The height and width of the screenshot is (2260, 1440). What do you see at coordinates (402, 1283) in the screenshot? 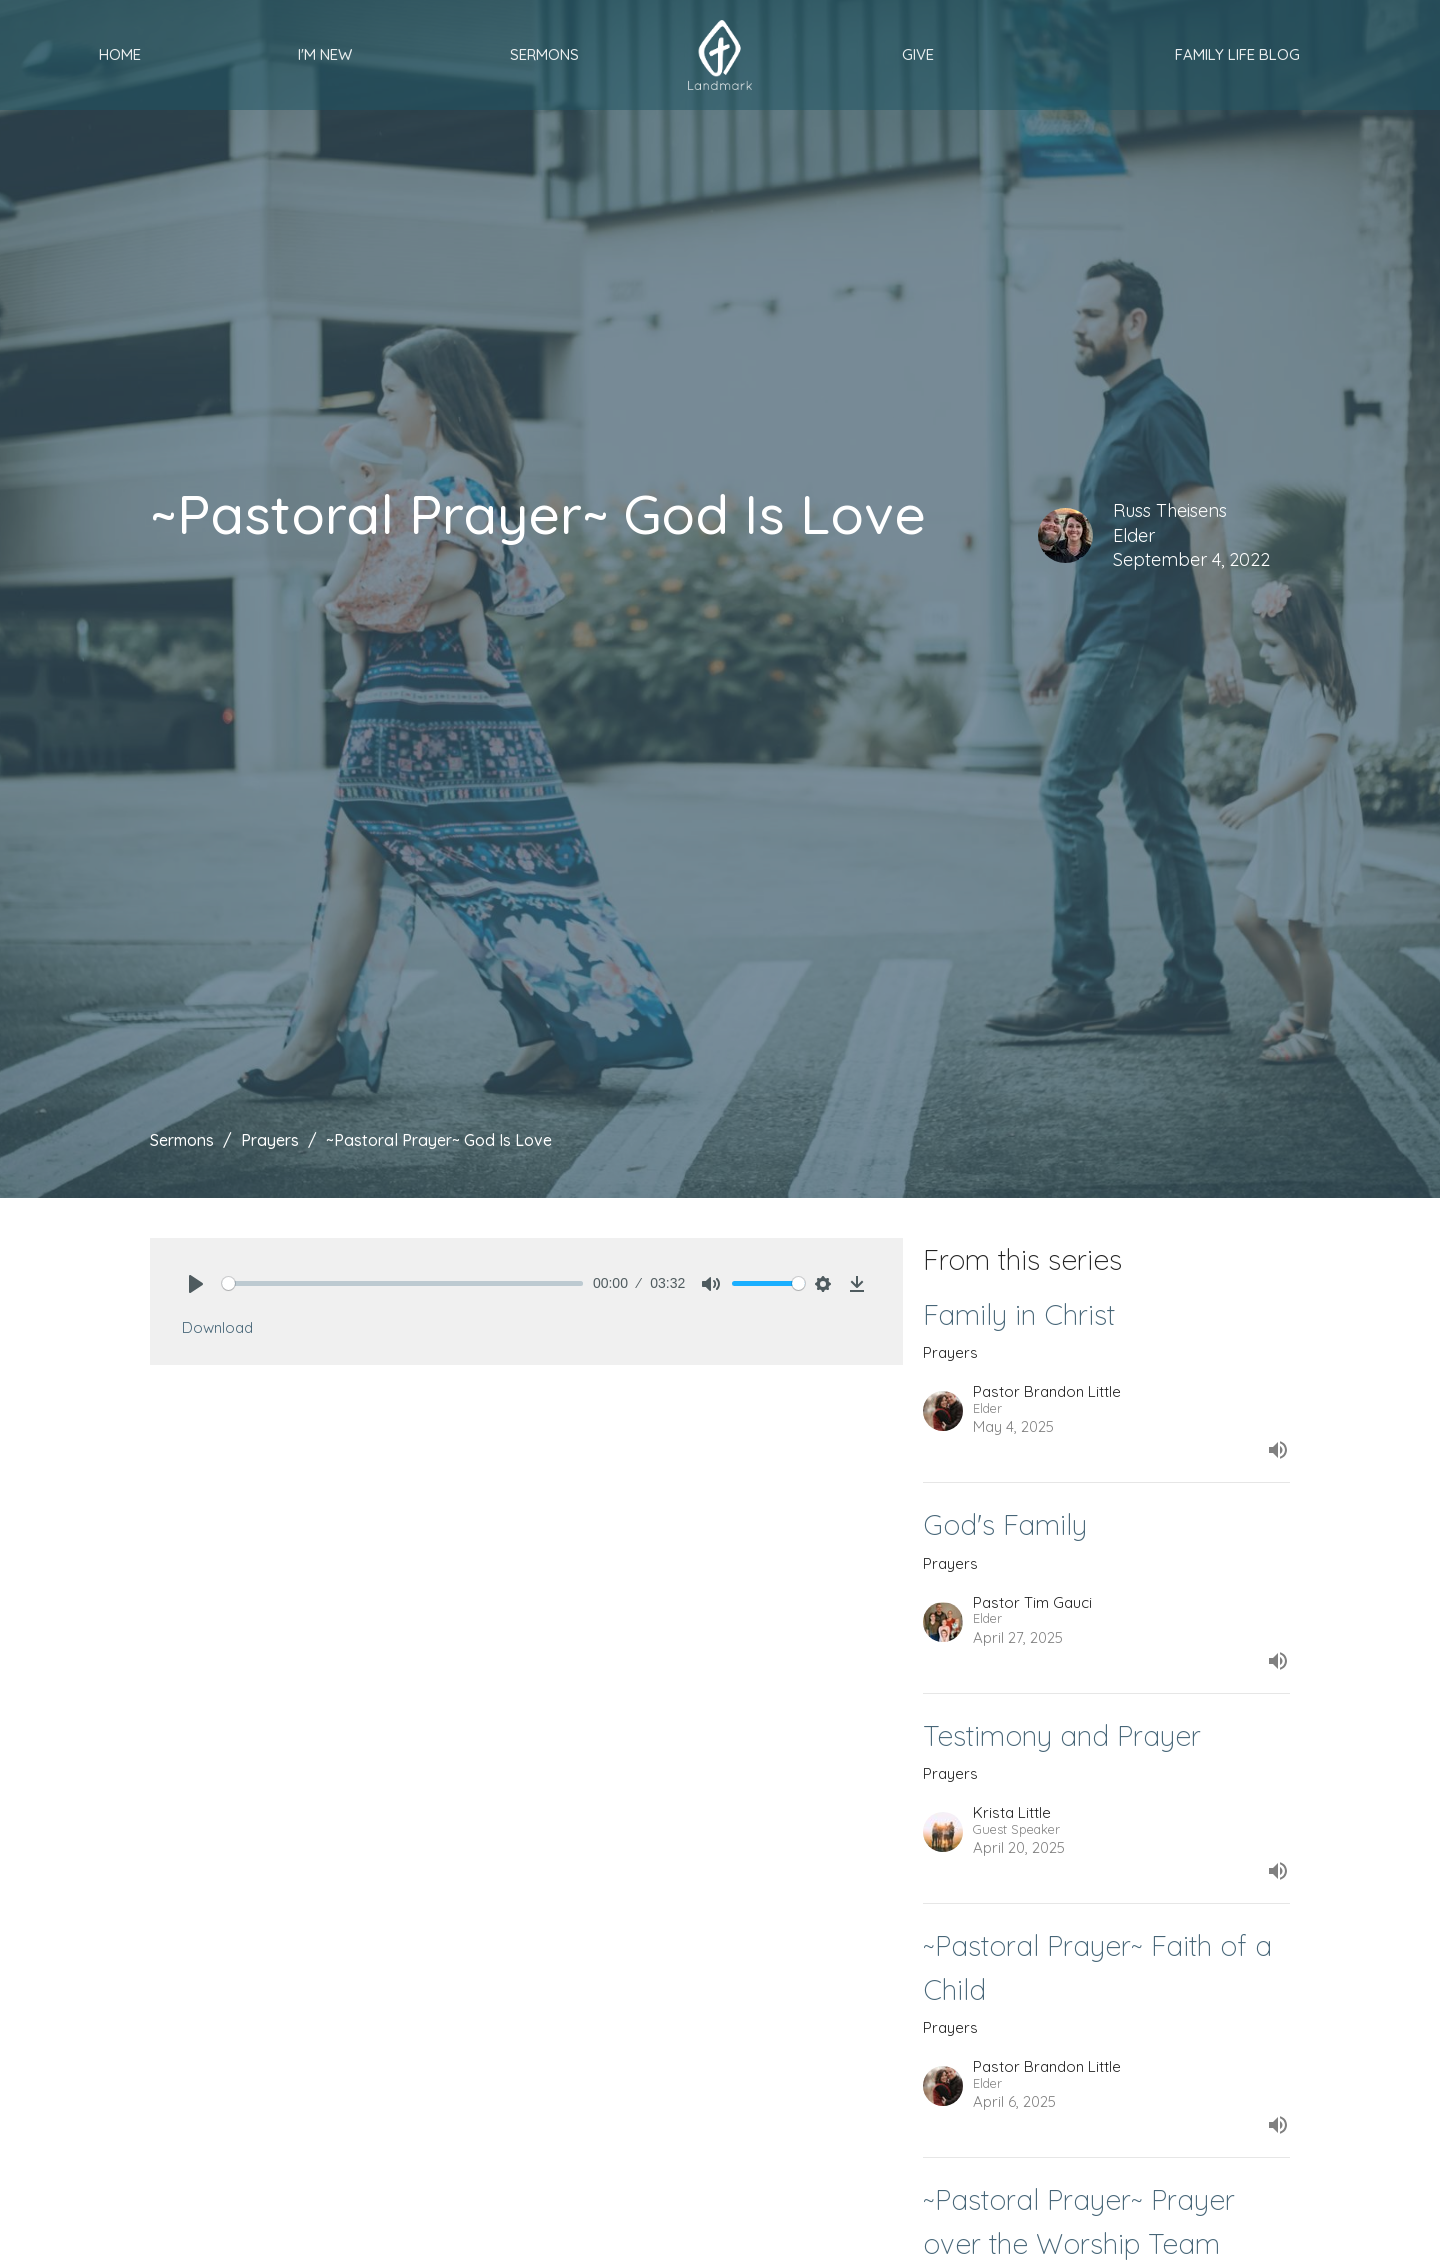
I see `[slider]` at bounding box center [402, 1283].